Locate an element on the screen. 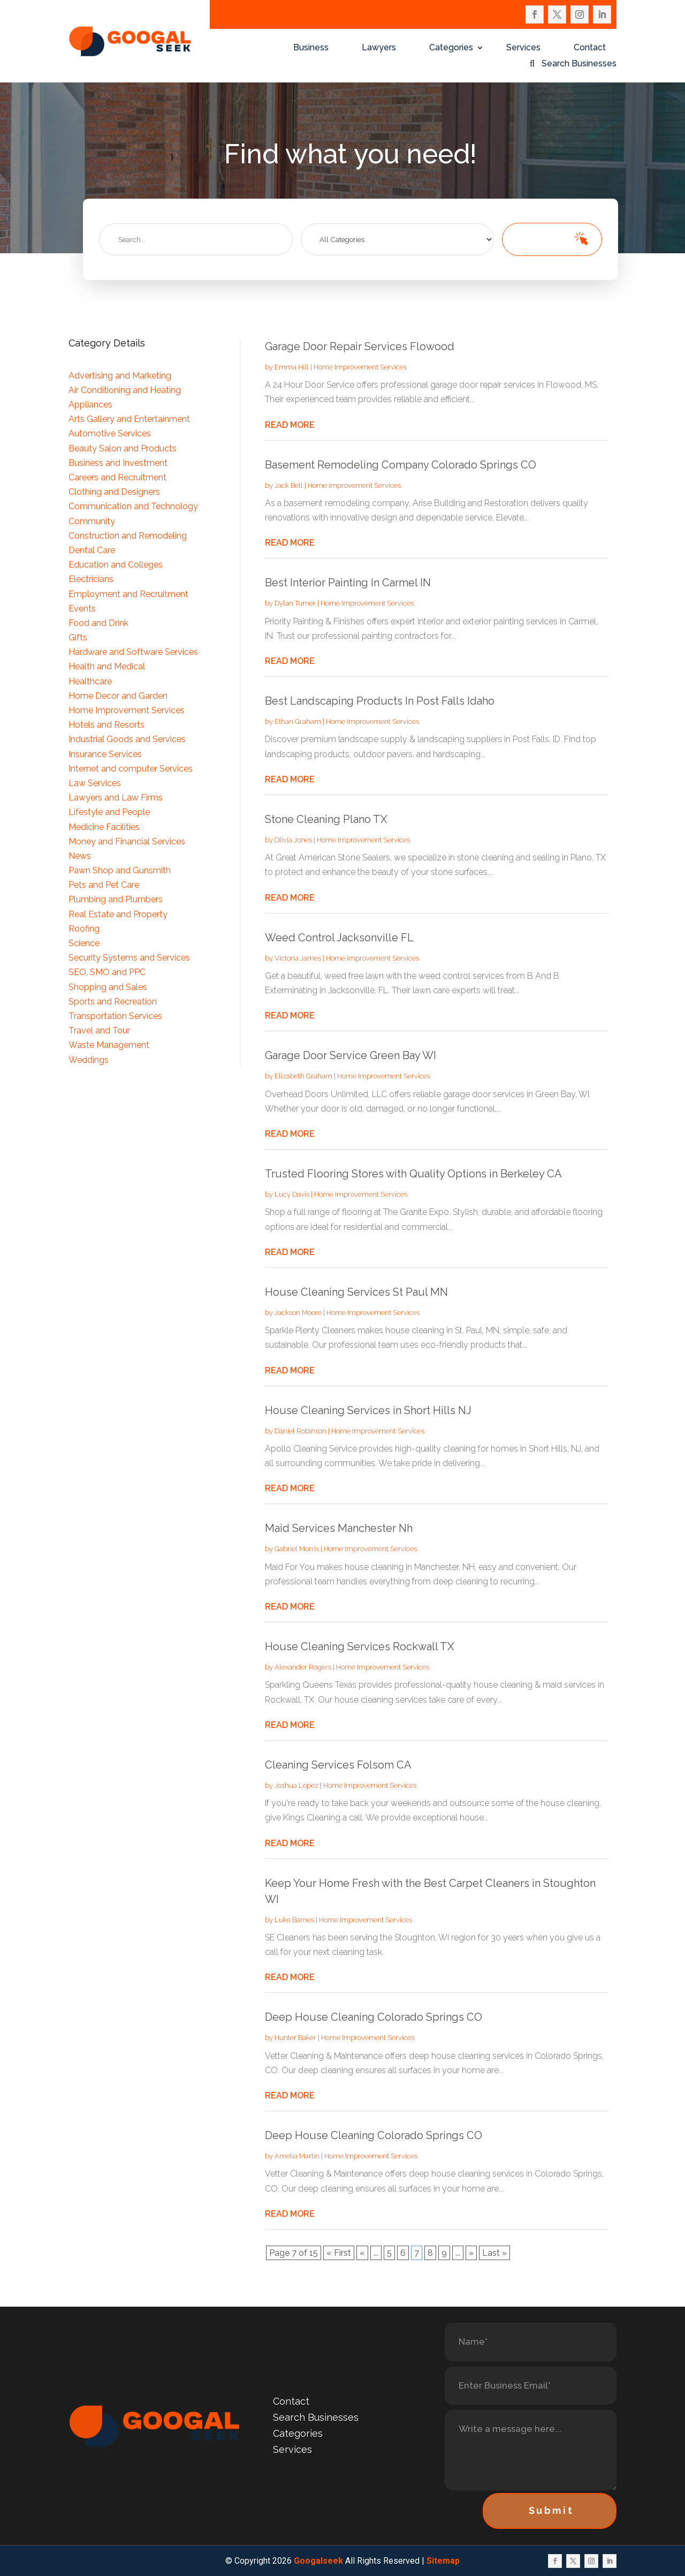  Lawyers is located at coordinates (379, 48).